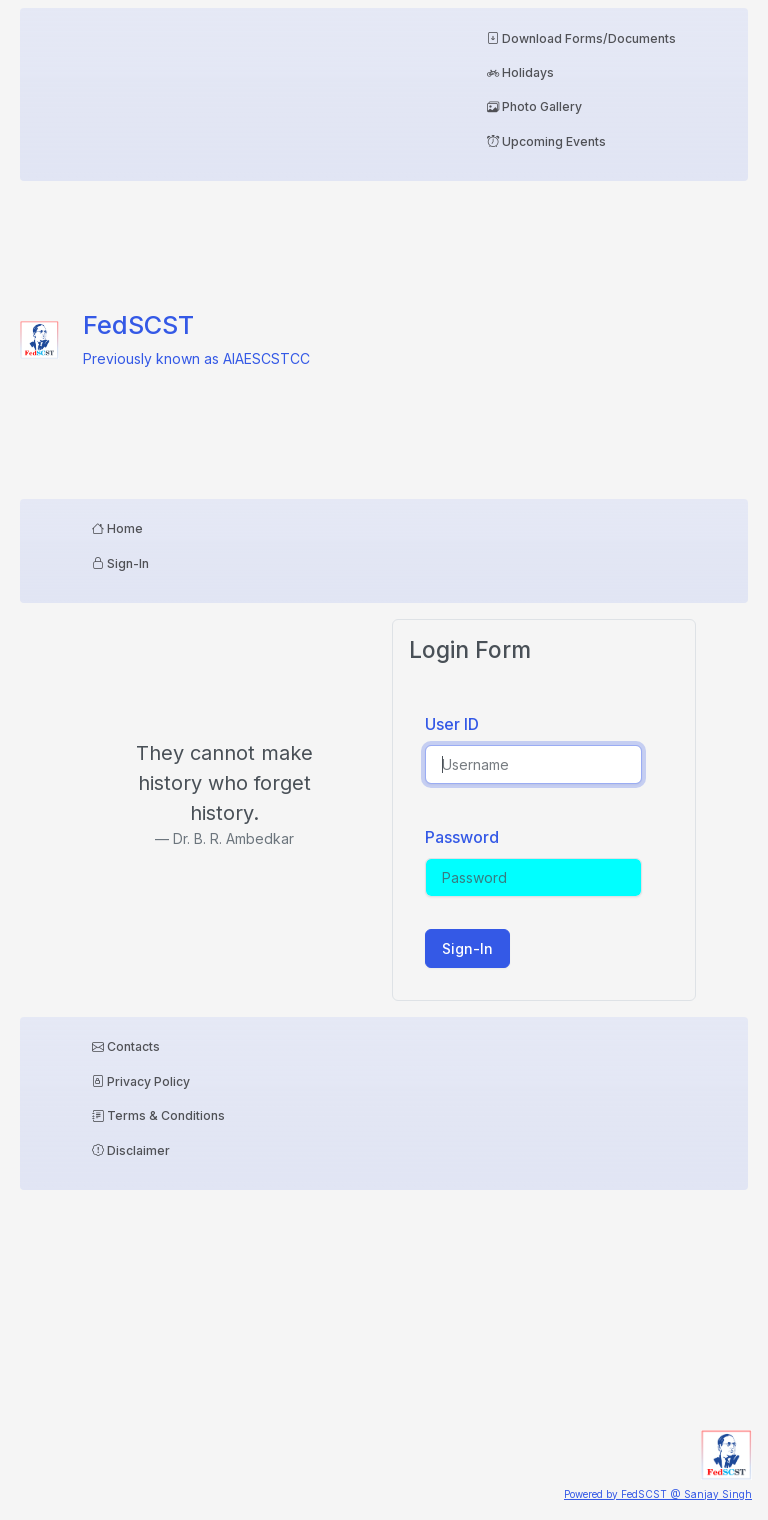  What do you see at coordinates (120, 563) in the screenshot?
I see `Sign-In` at bounding box center [120, 563].